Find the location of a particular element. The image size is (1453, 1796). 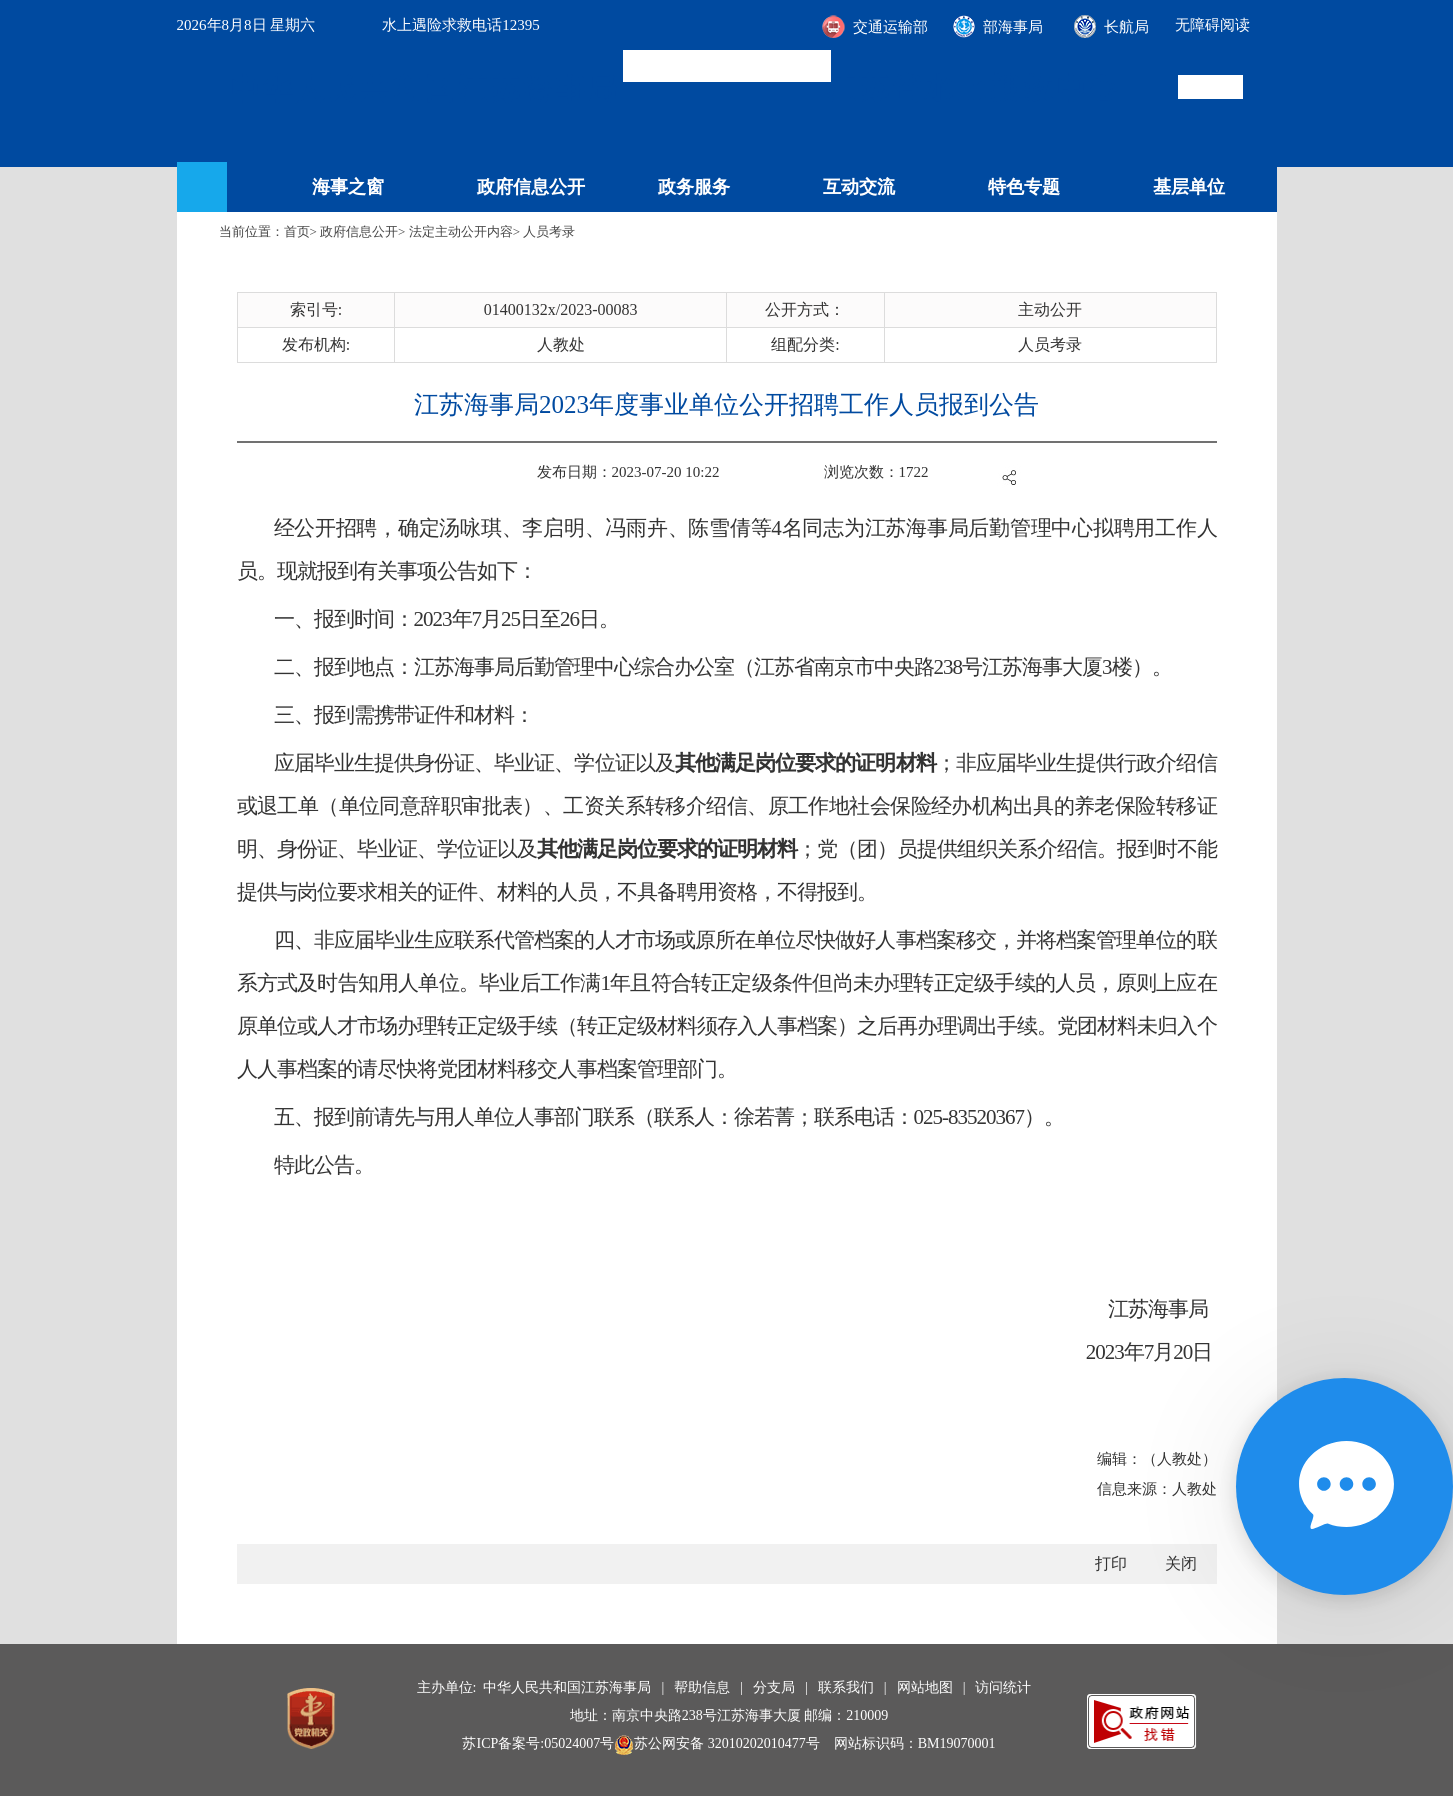

关闭 is located at coordinates (1181, 1563).